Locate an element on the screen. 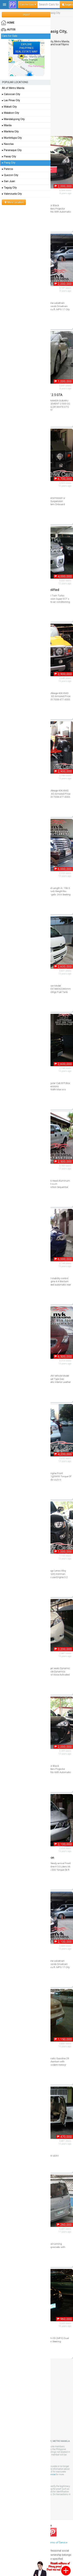  ▸ Taguig City is located at coordinates (9, 187).